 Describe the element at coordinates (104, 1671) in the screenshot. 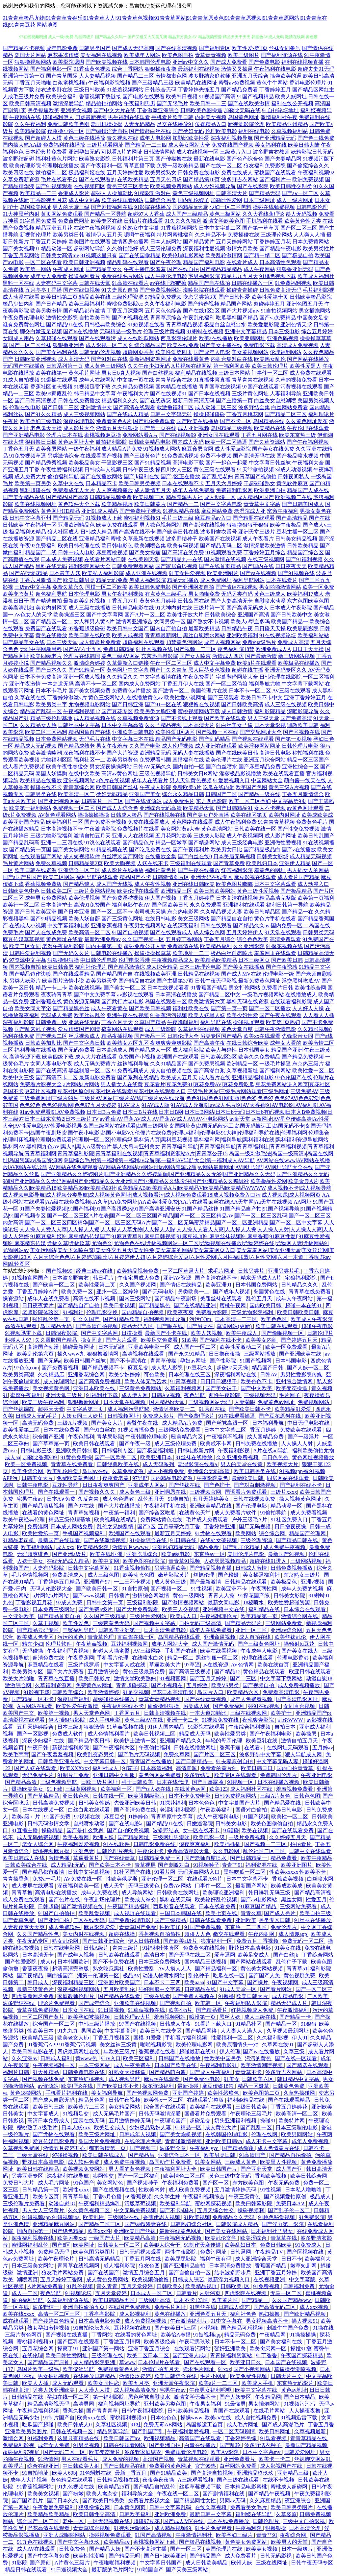

I see `五月激情综合` at that location.